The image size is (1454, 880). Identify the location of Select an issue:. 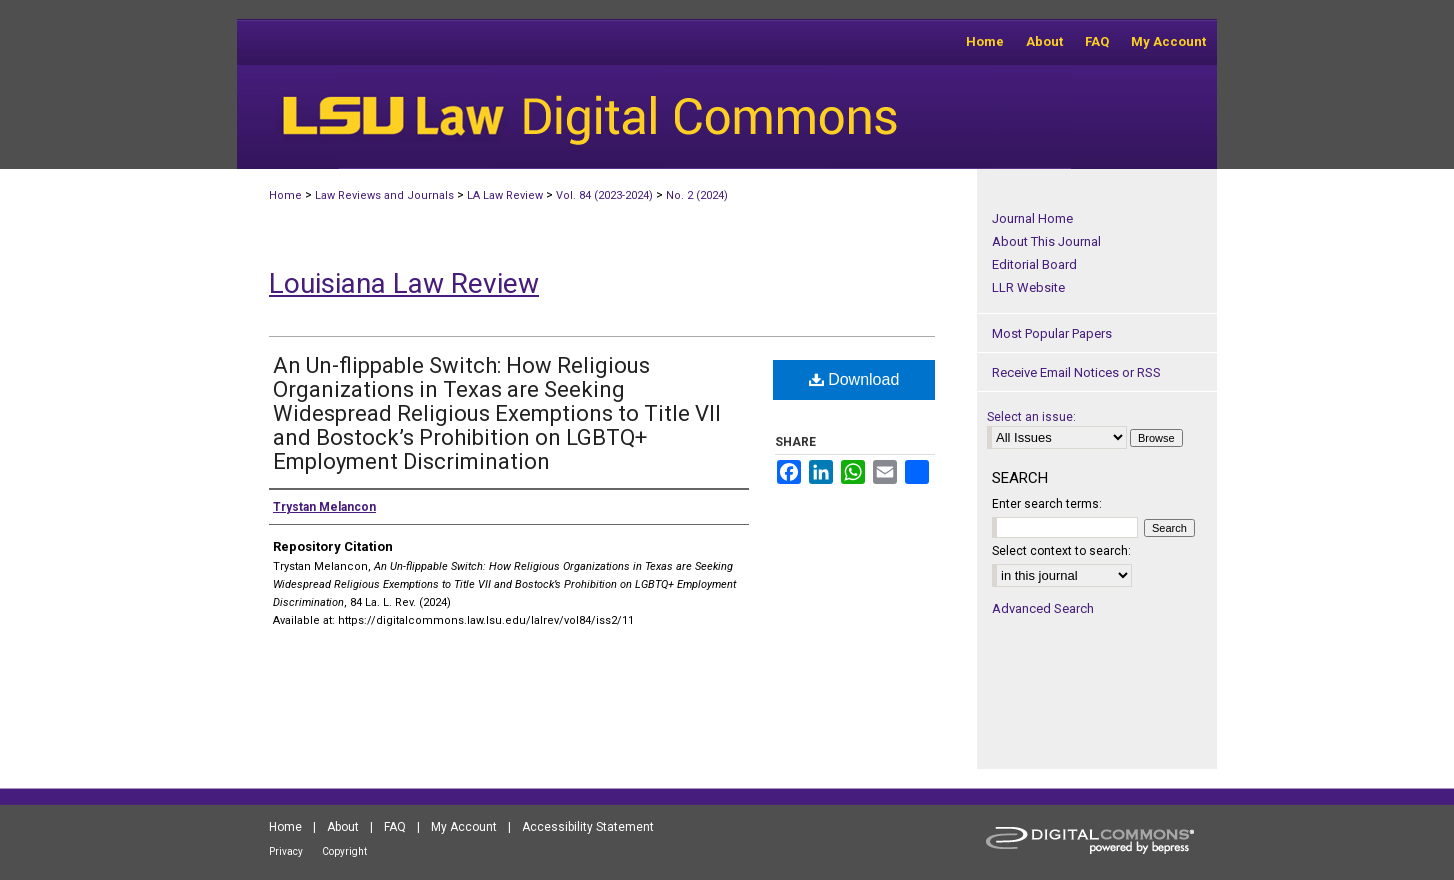
(1031, 417).